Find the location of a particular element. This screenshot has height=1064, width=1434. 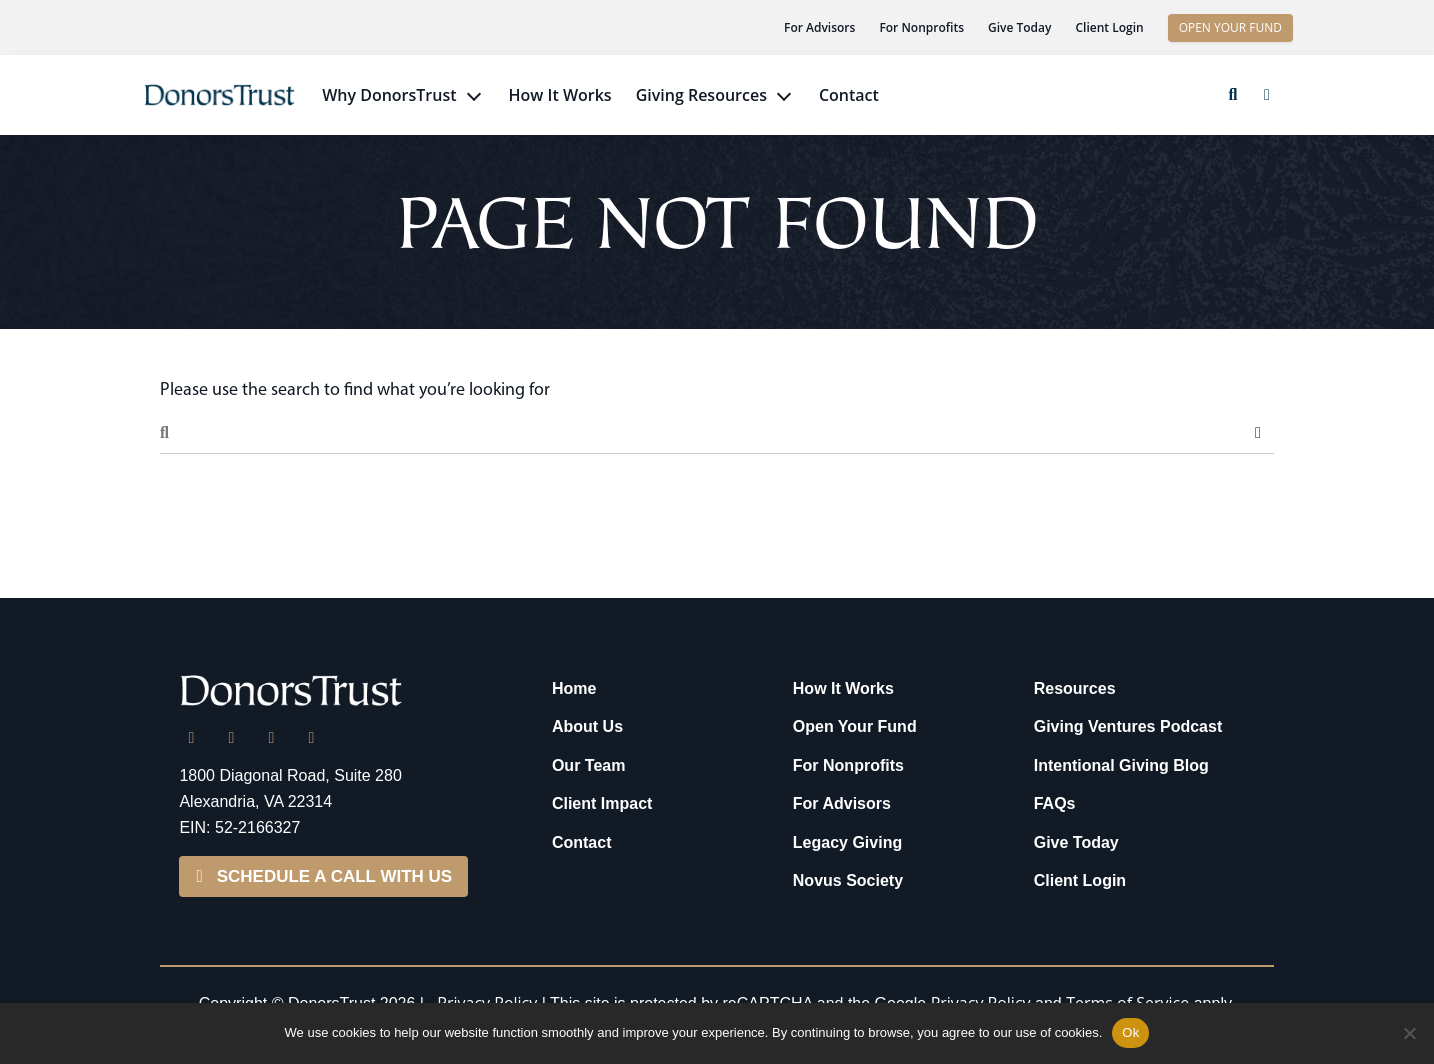

Giving Resources is located at coordinates (701, 95).